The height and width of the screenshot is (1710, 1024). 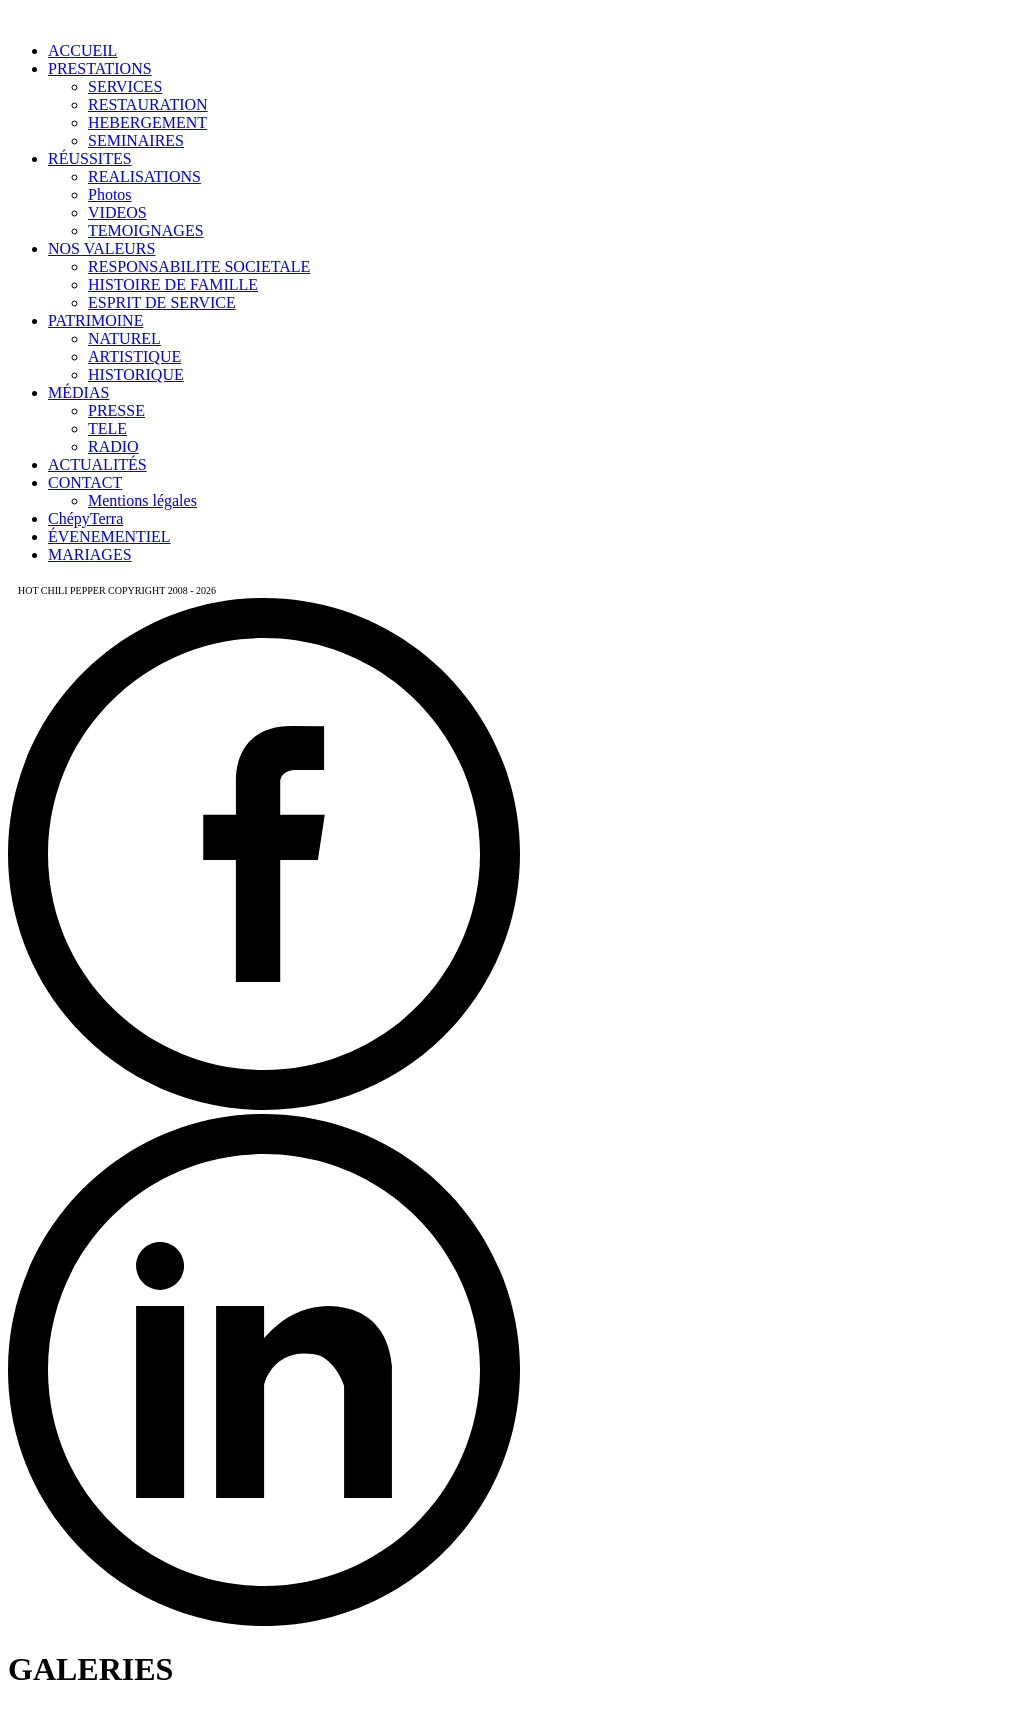 What do you see at coordinates (116, 410) in the screenshot?
I see `PRESSE` at bounding box center [116, 410].